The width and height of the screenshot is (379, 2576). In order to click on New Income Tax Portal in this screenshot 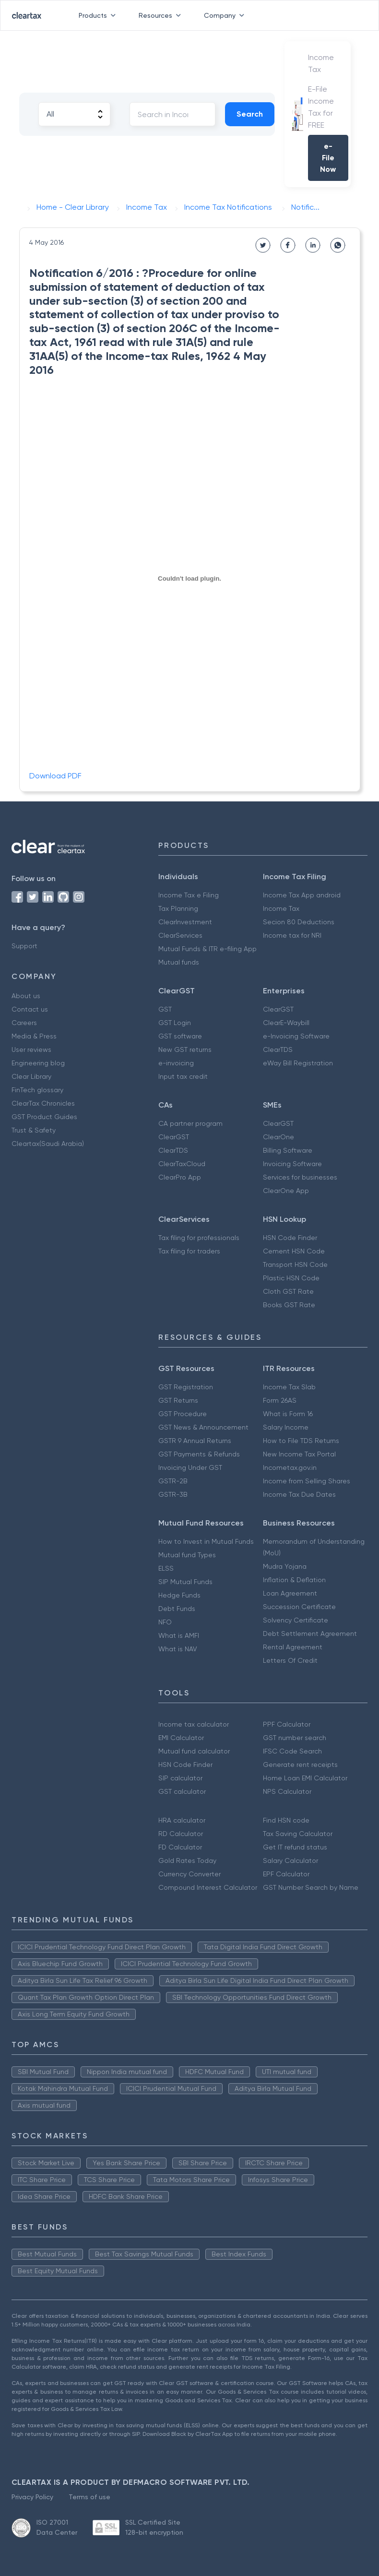, I will do `click(299, 1454)`.